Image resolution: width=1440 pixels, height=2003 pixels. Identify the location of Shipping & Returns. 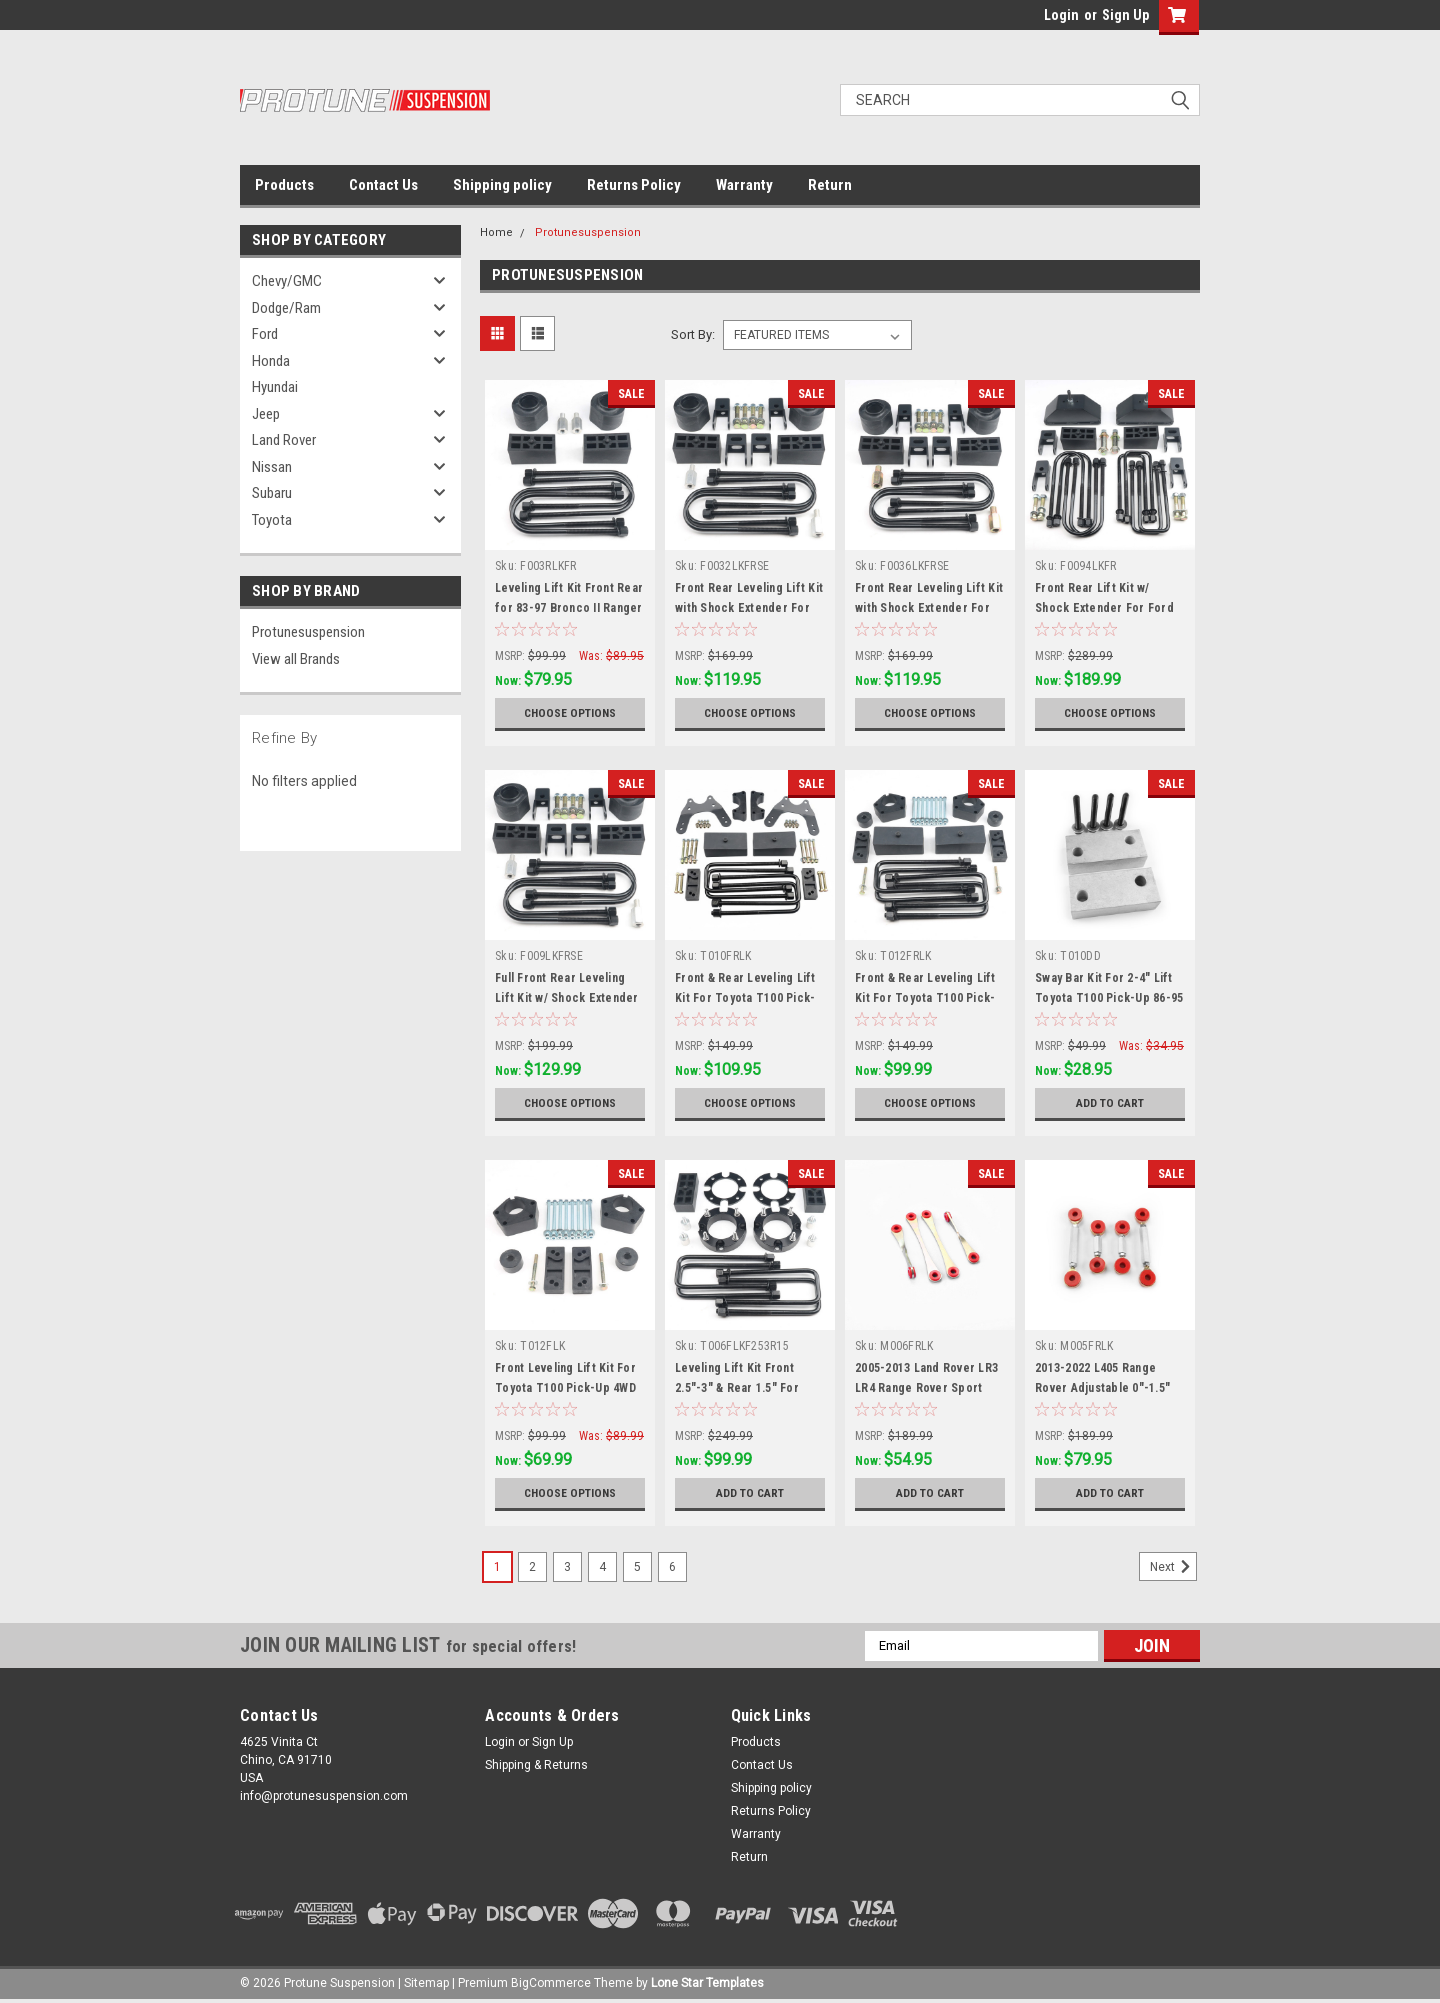
(536, 1765).